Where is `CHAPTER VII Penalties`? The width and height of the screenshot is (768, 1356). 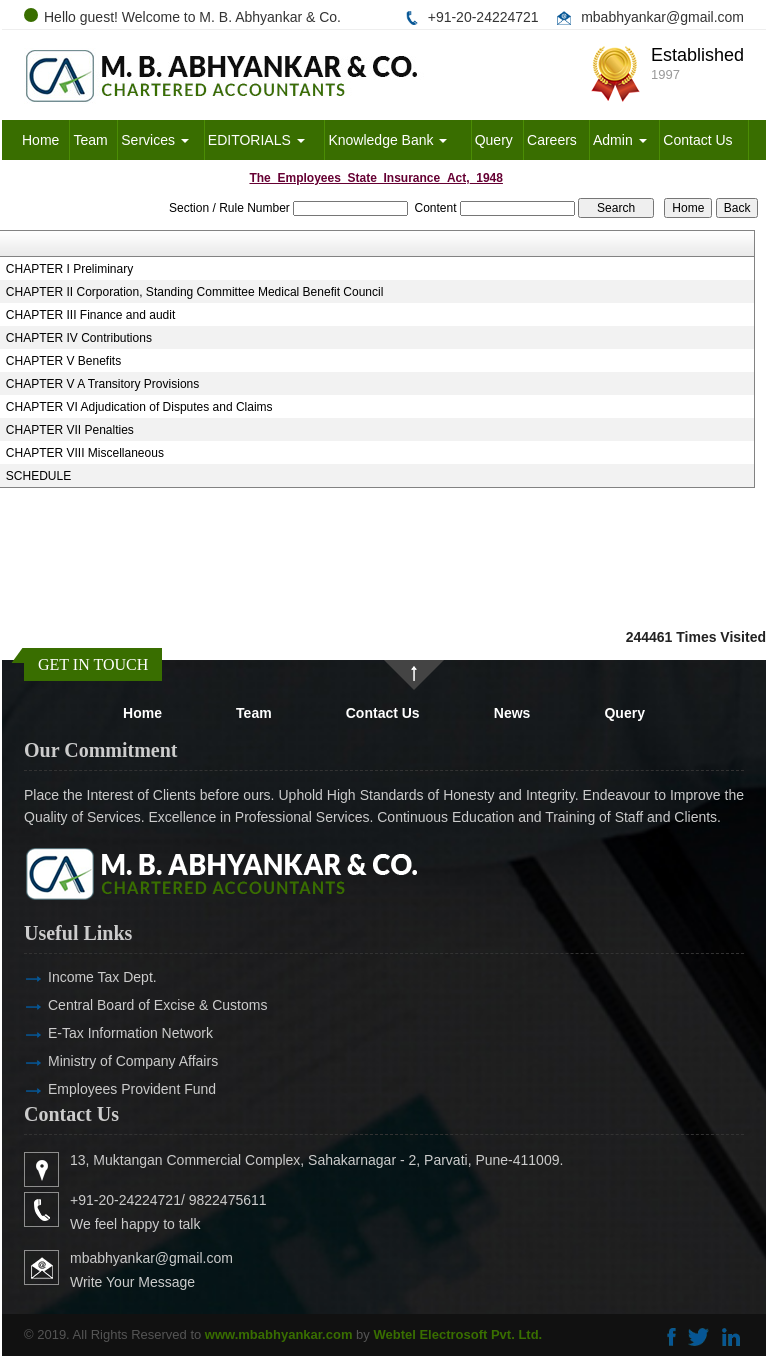 CHAPTER VII Penalties is located at coordinates (70, 430).